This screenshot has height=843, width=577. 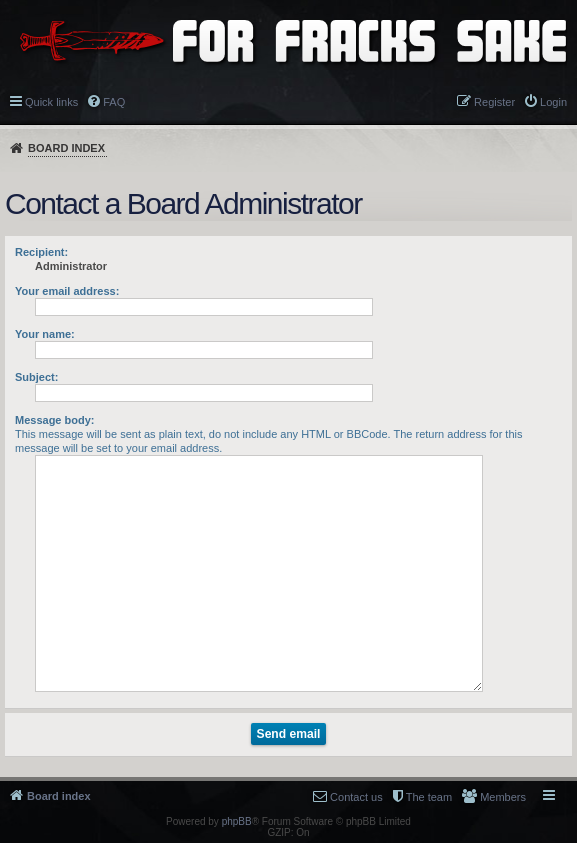 What do you see at coordinates (67, 291) in the screenshot?
I see `Your email address:` at bounding box center [67, 291].